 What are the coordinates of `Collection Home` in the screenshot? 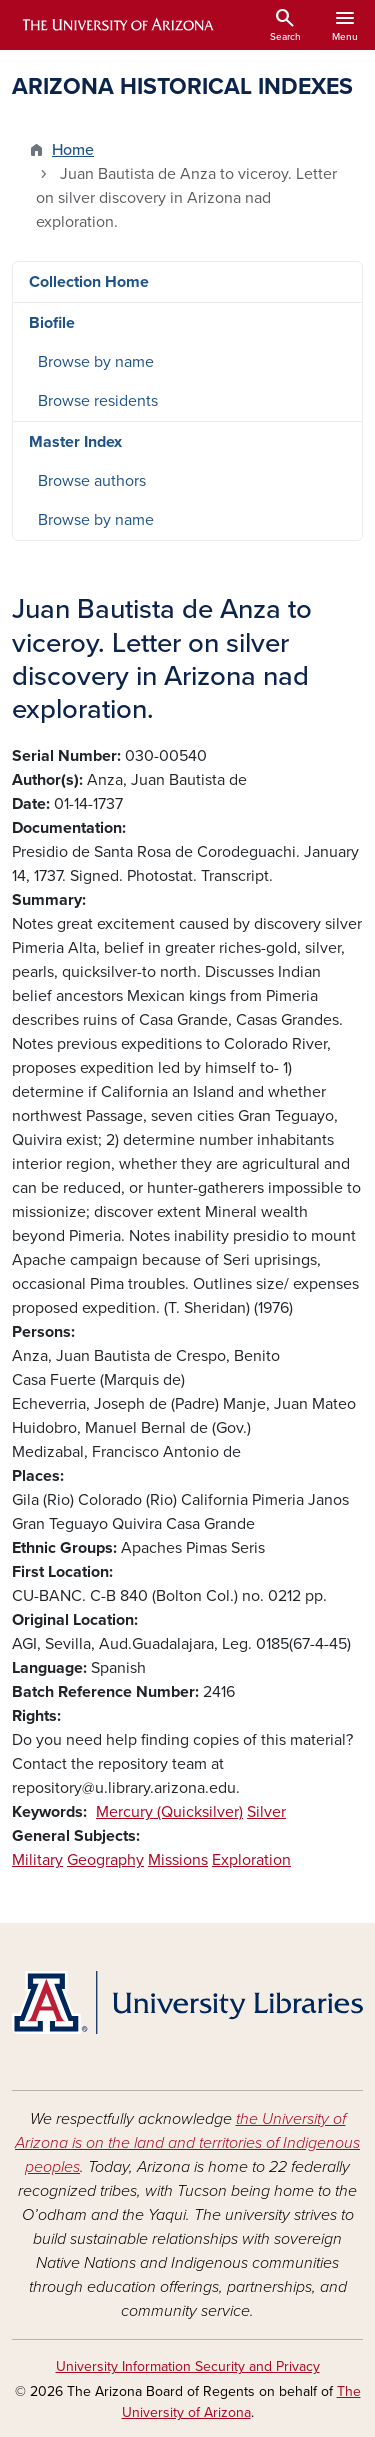 It's located at (89, 282).